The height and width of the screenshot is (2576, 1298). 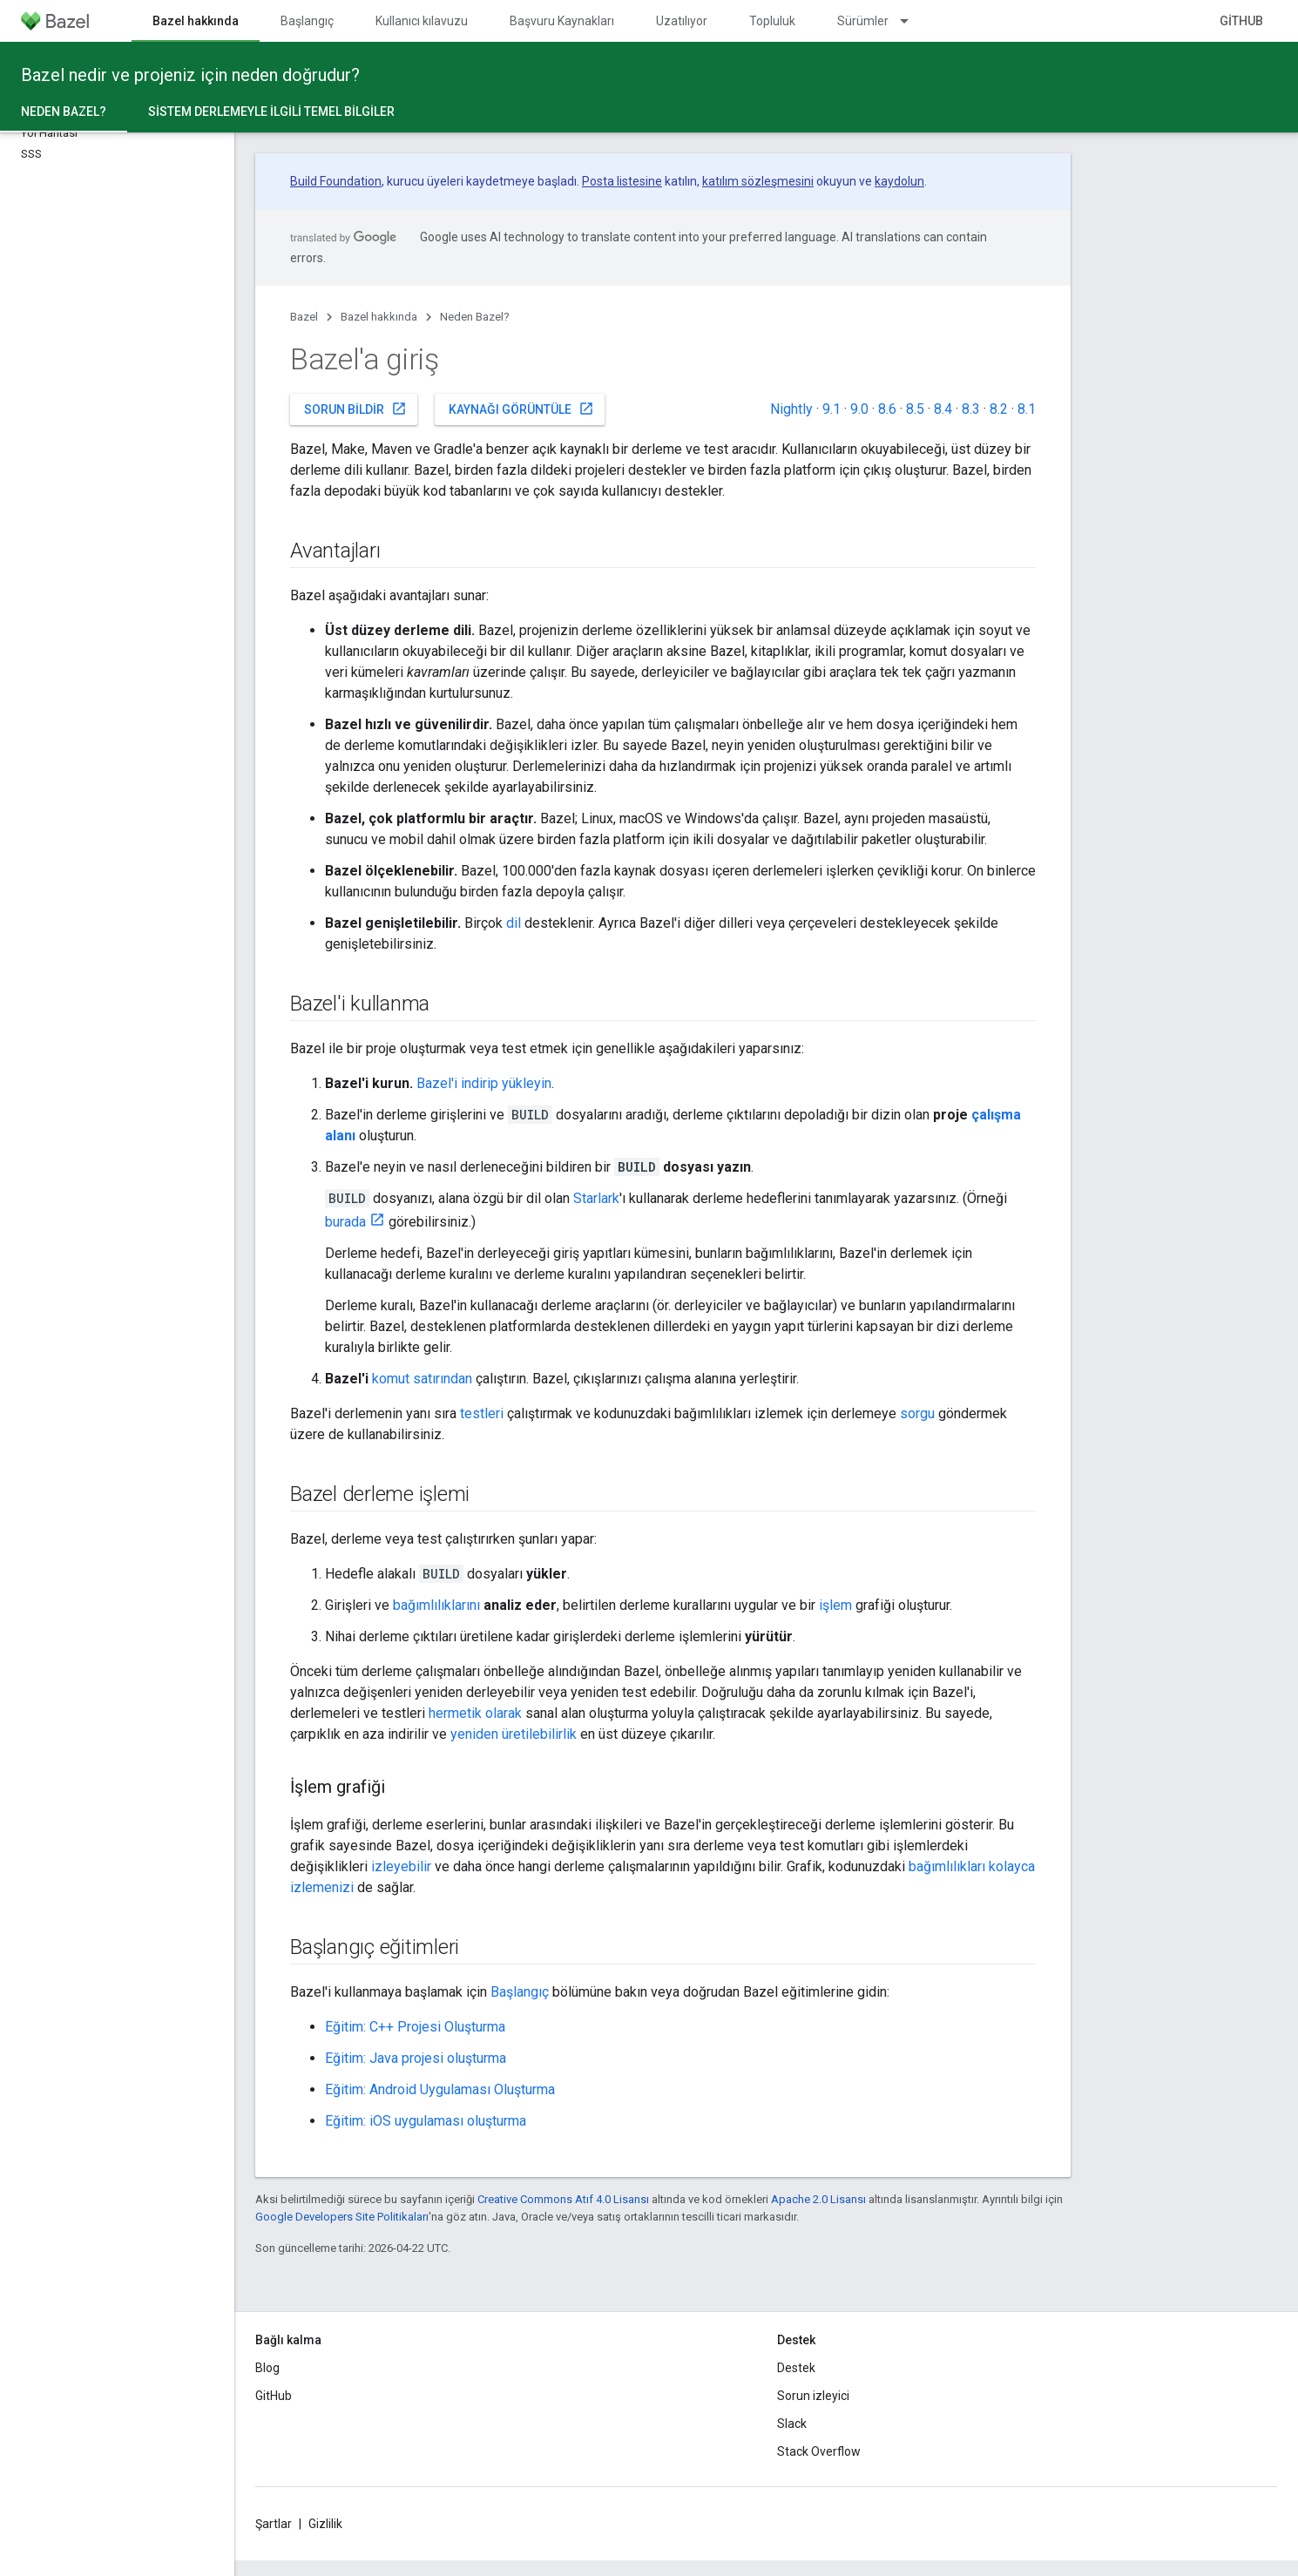 What do you see at coordinates (190, 74) in the screenshot?
I see `Bazel nedir ve projeniz için neden doğrudur?` at bounding box center [190, 74].